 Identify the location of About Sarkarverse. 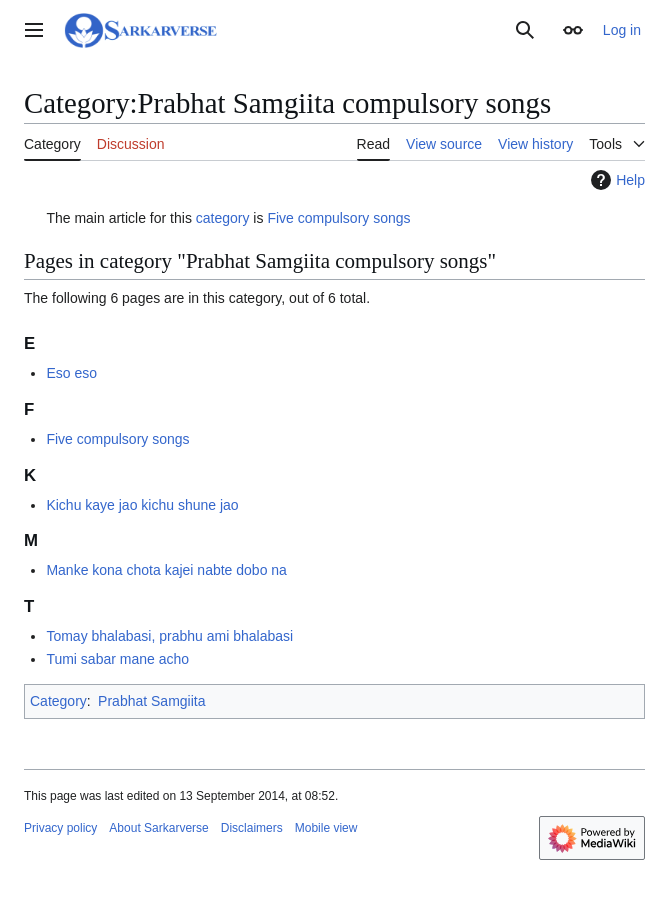
(158, 828).